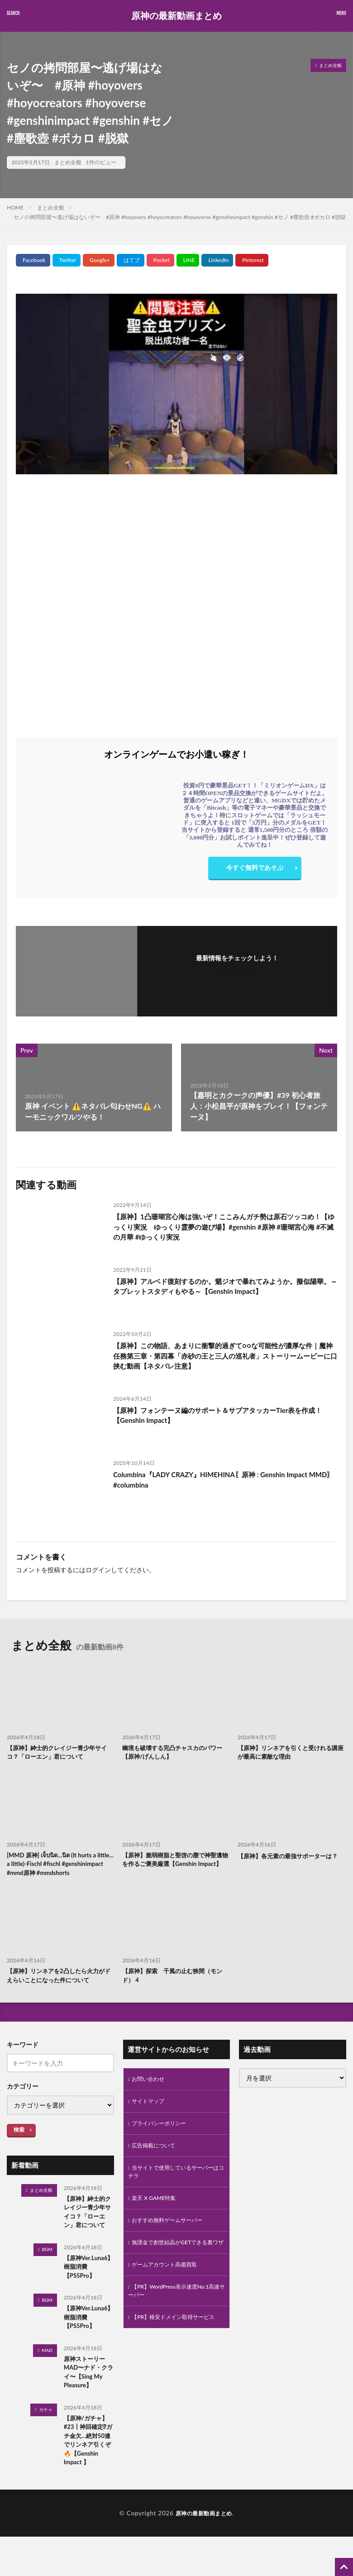 This screenshot has width=353, height=2576. Describe the element at coordinates (67, 162) in the screenshot. I see `まとめ全般` at that location.